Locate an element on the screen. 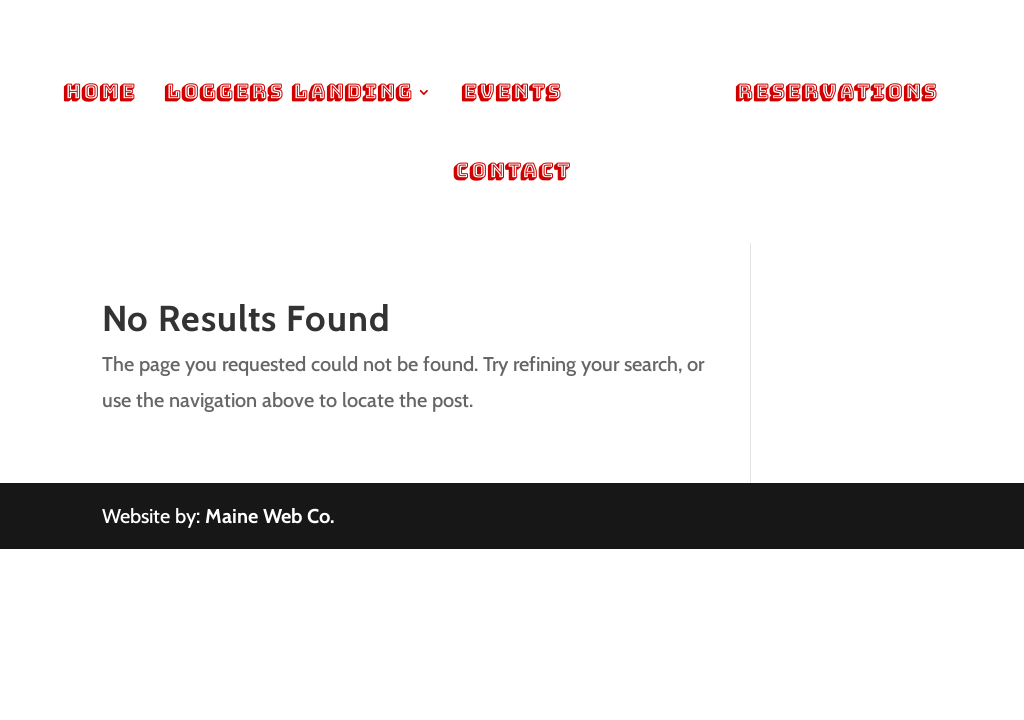 The image size is (1024, 720). Home is located at coordinates (99, 95).